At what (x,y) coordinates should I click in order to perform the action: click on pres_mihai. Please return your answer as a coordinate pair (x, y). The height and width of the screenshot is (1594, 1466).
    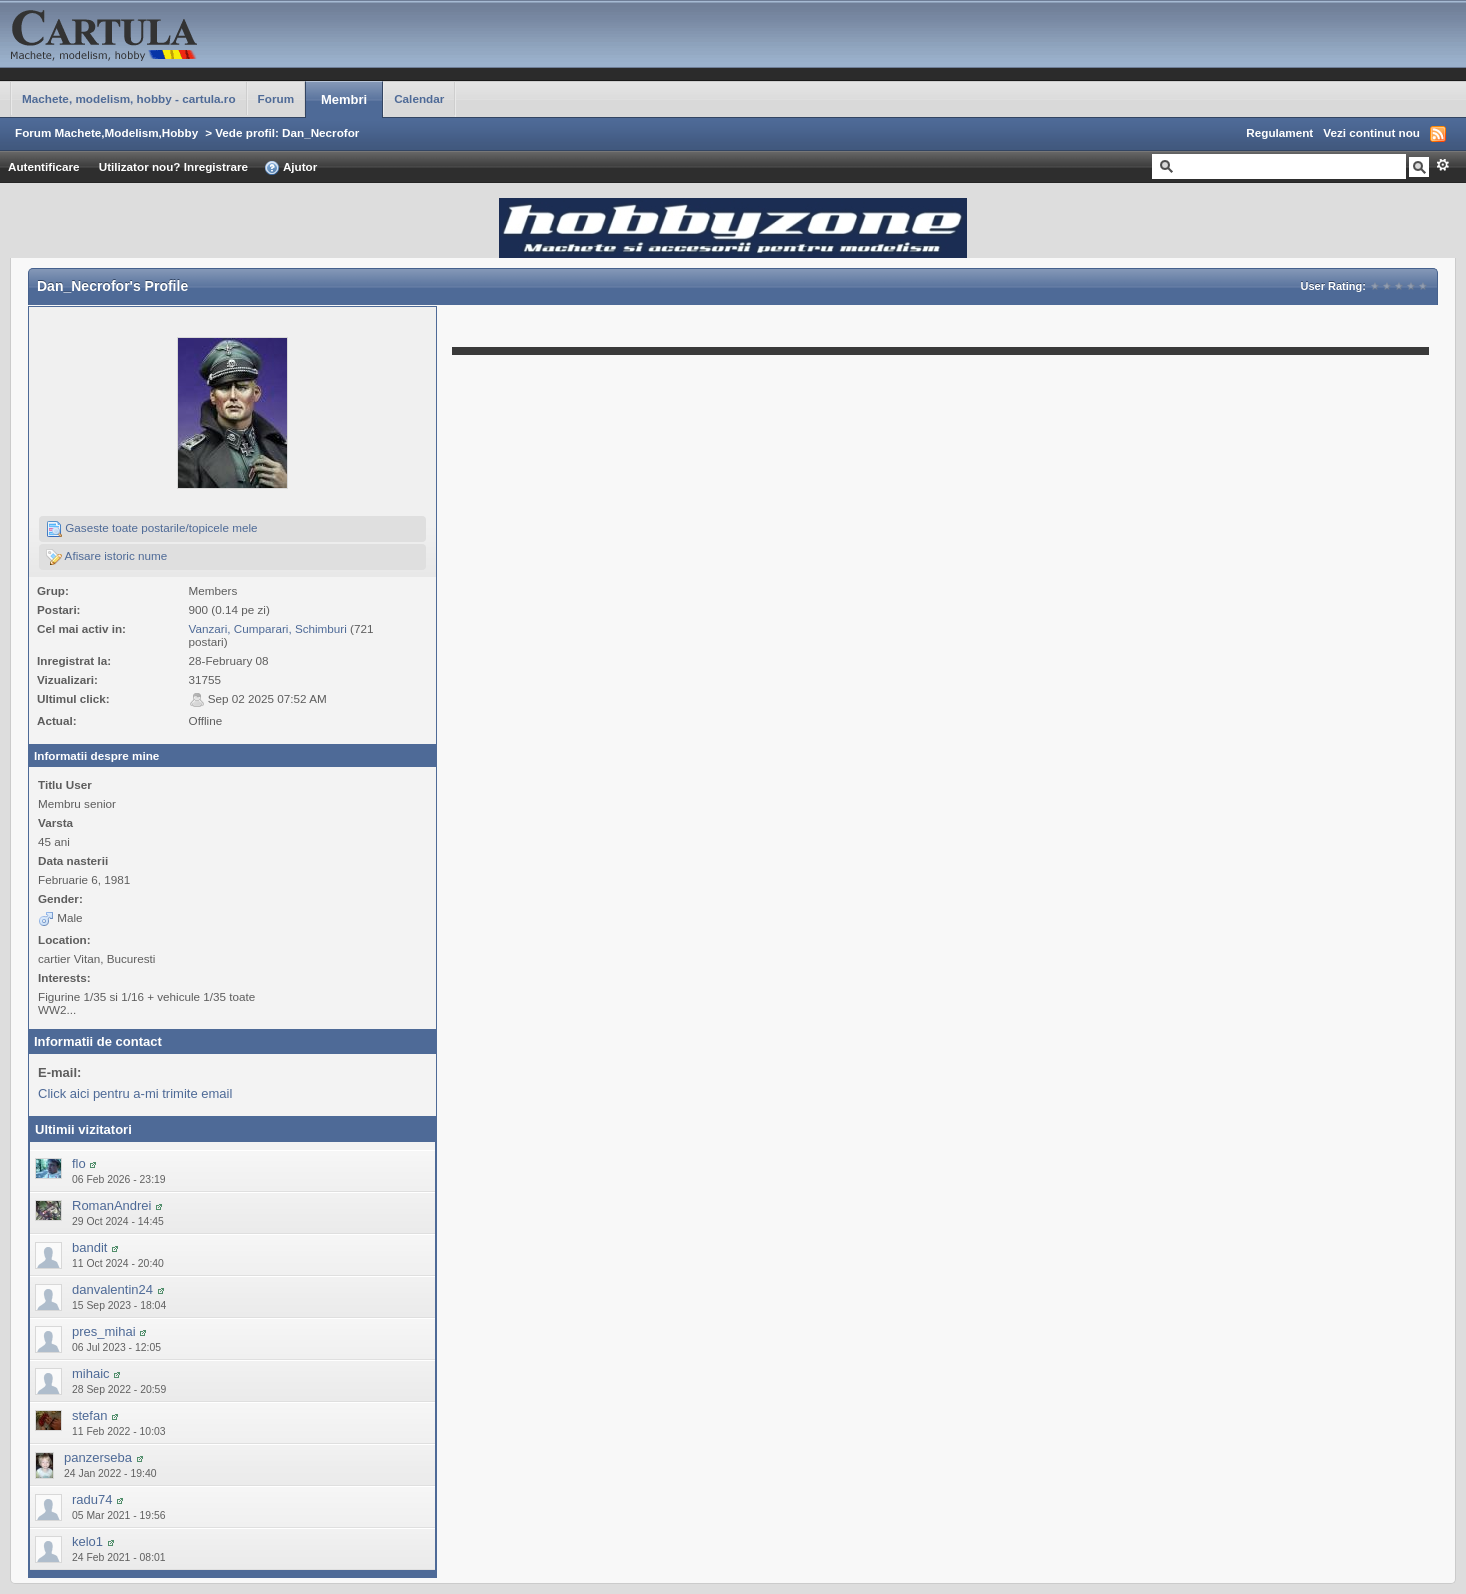
    Looking at the image, I should click on (104, 1331).